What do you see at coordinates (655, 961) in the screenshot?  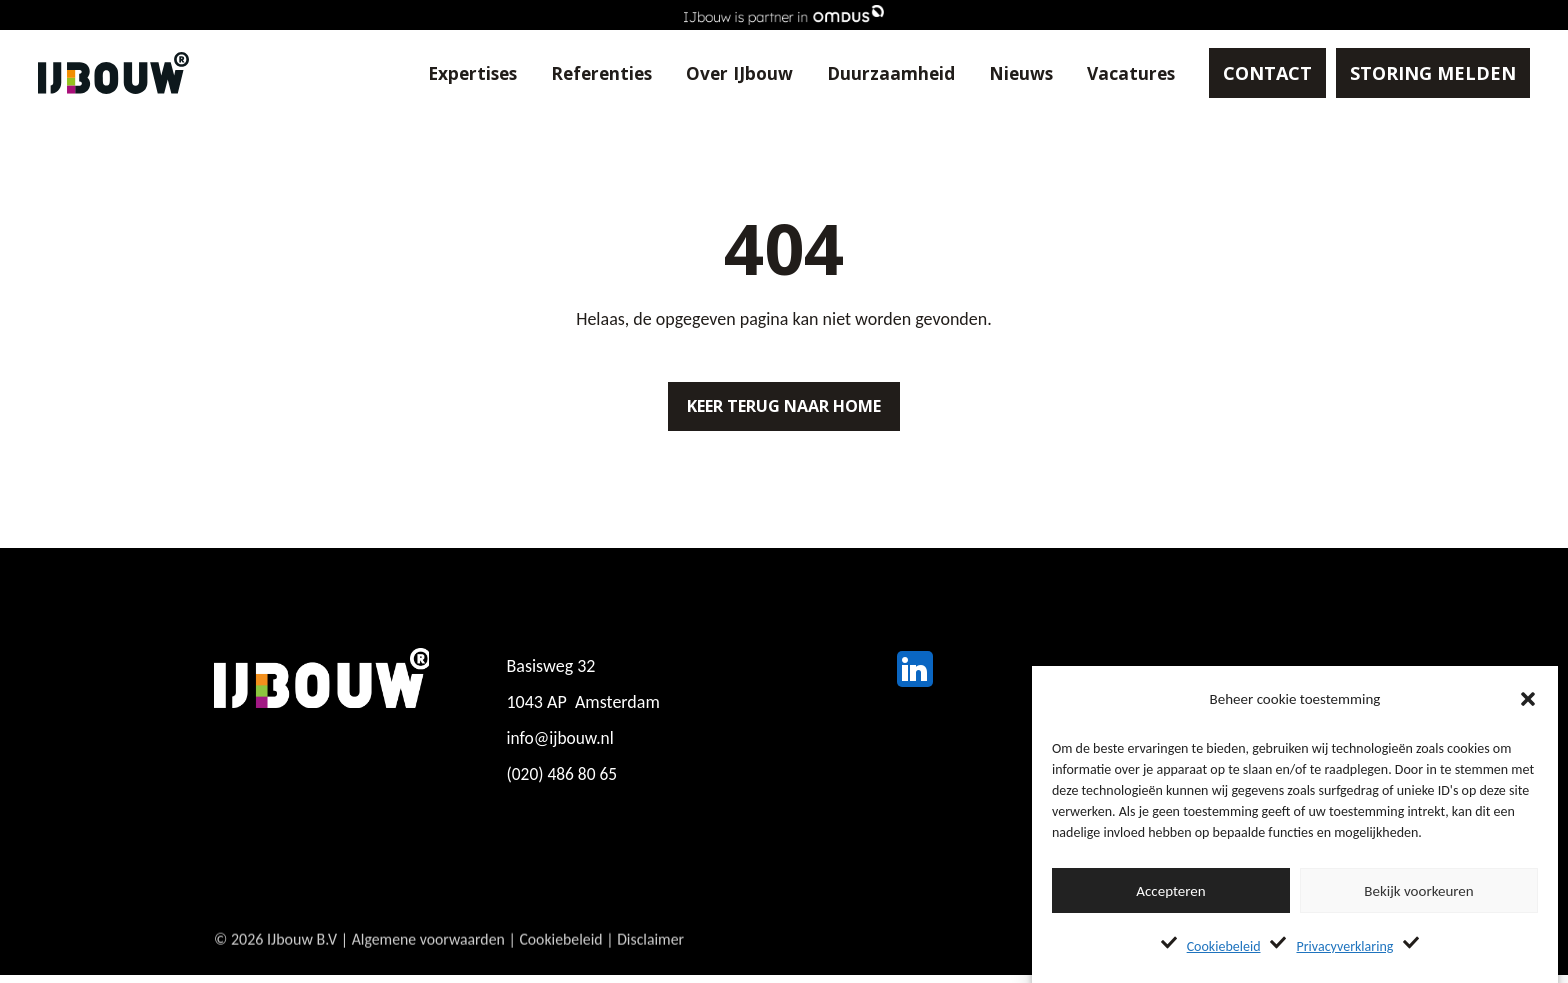 I see `Disclaimer` at bounding box center [655, 961].